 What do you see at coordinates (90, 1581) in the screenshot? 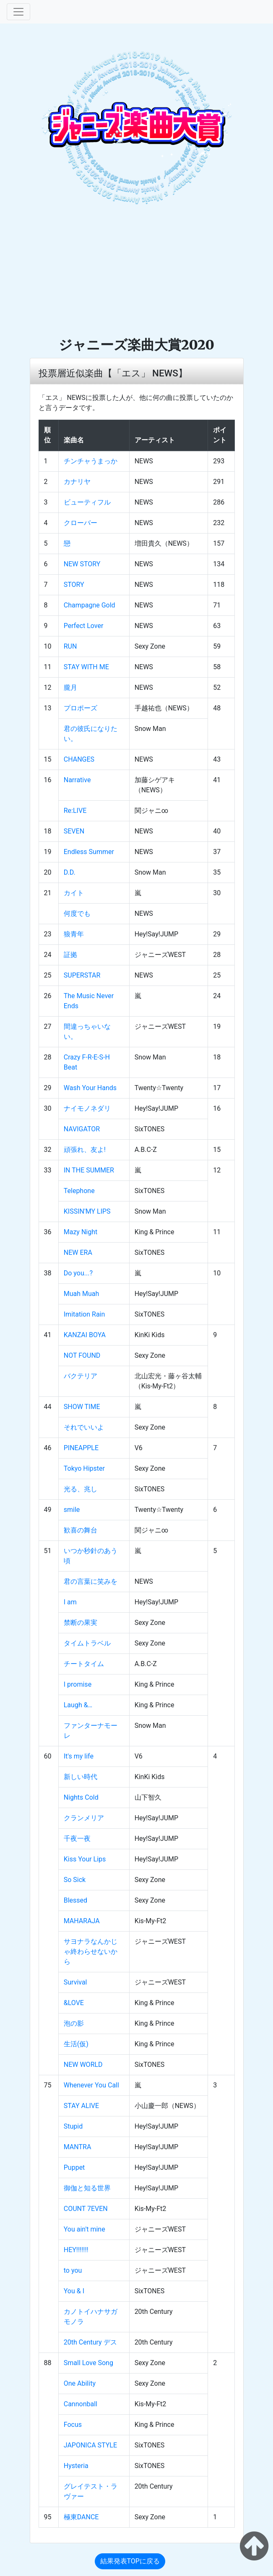
I see `君の言葉に笑みを` at bounding box center [90, 1581].